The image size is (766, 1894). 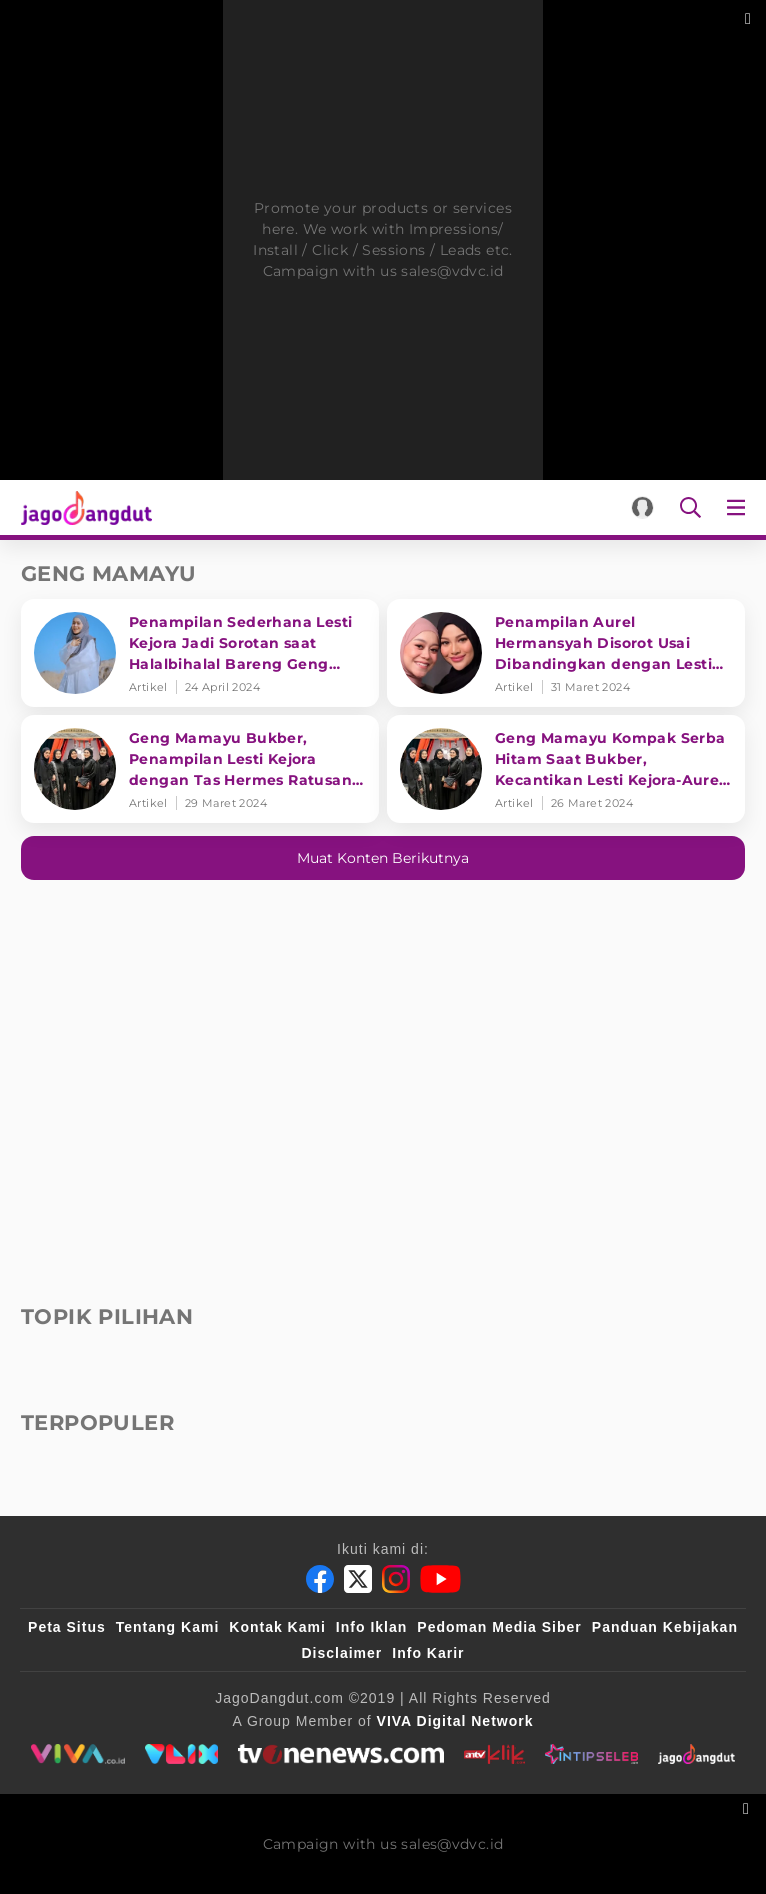 I want to click on Disclaimer, so click(x=341, y=1653).